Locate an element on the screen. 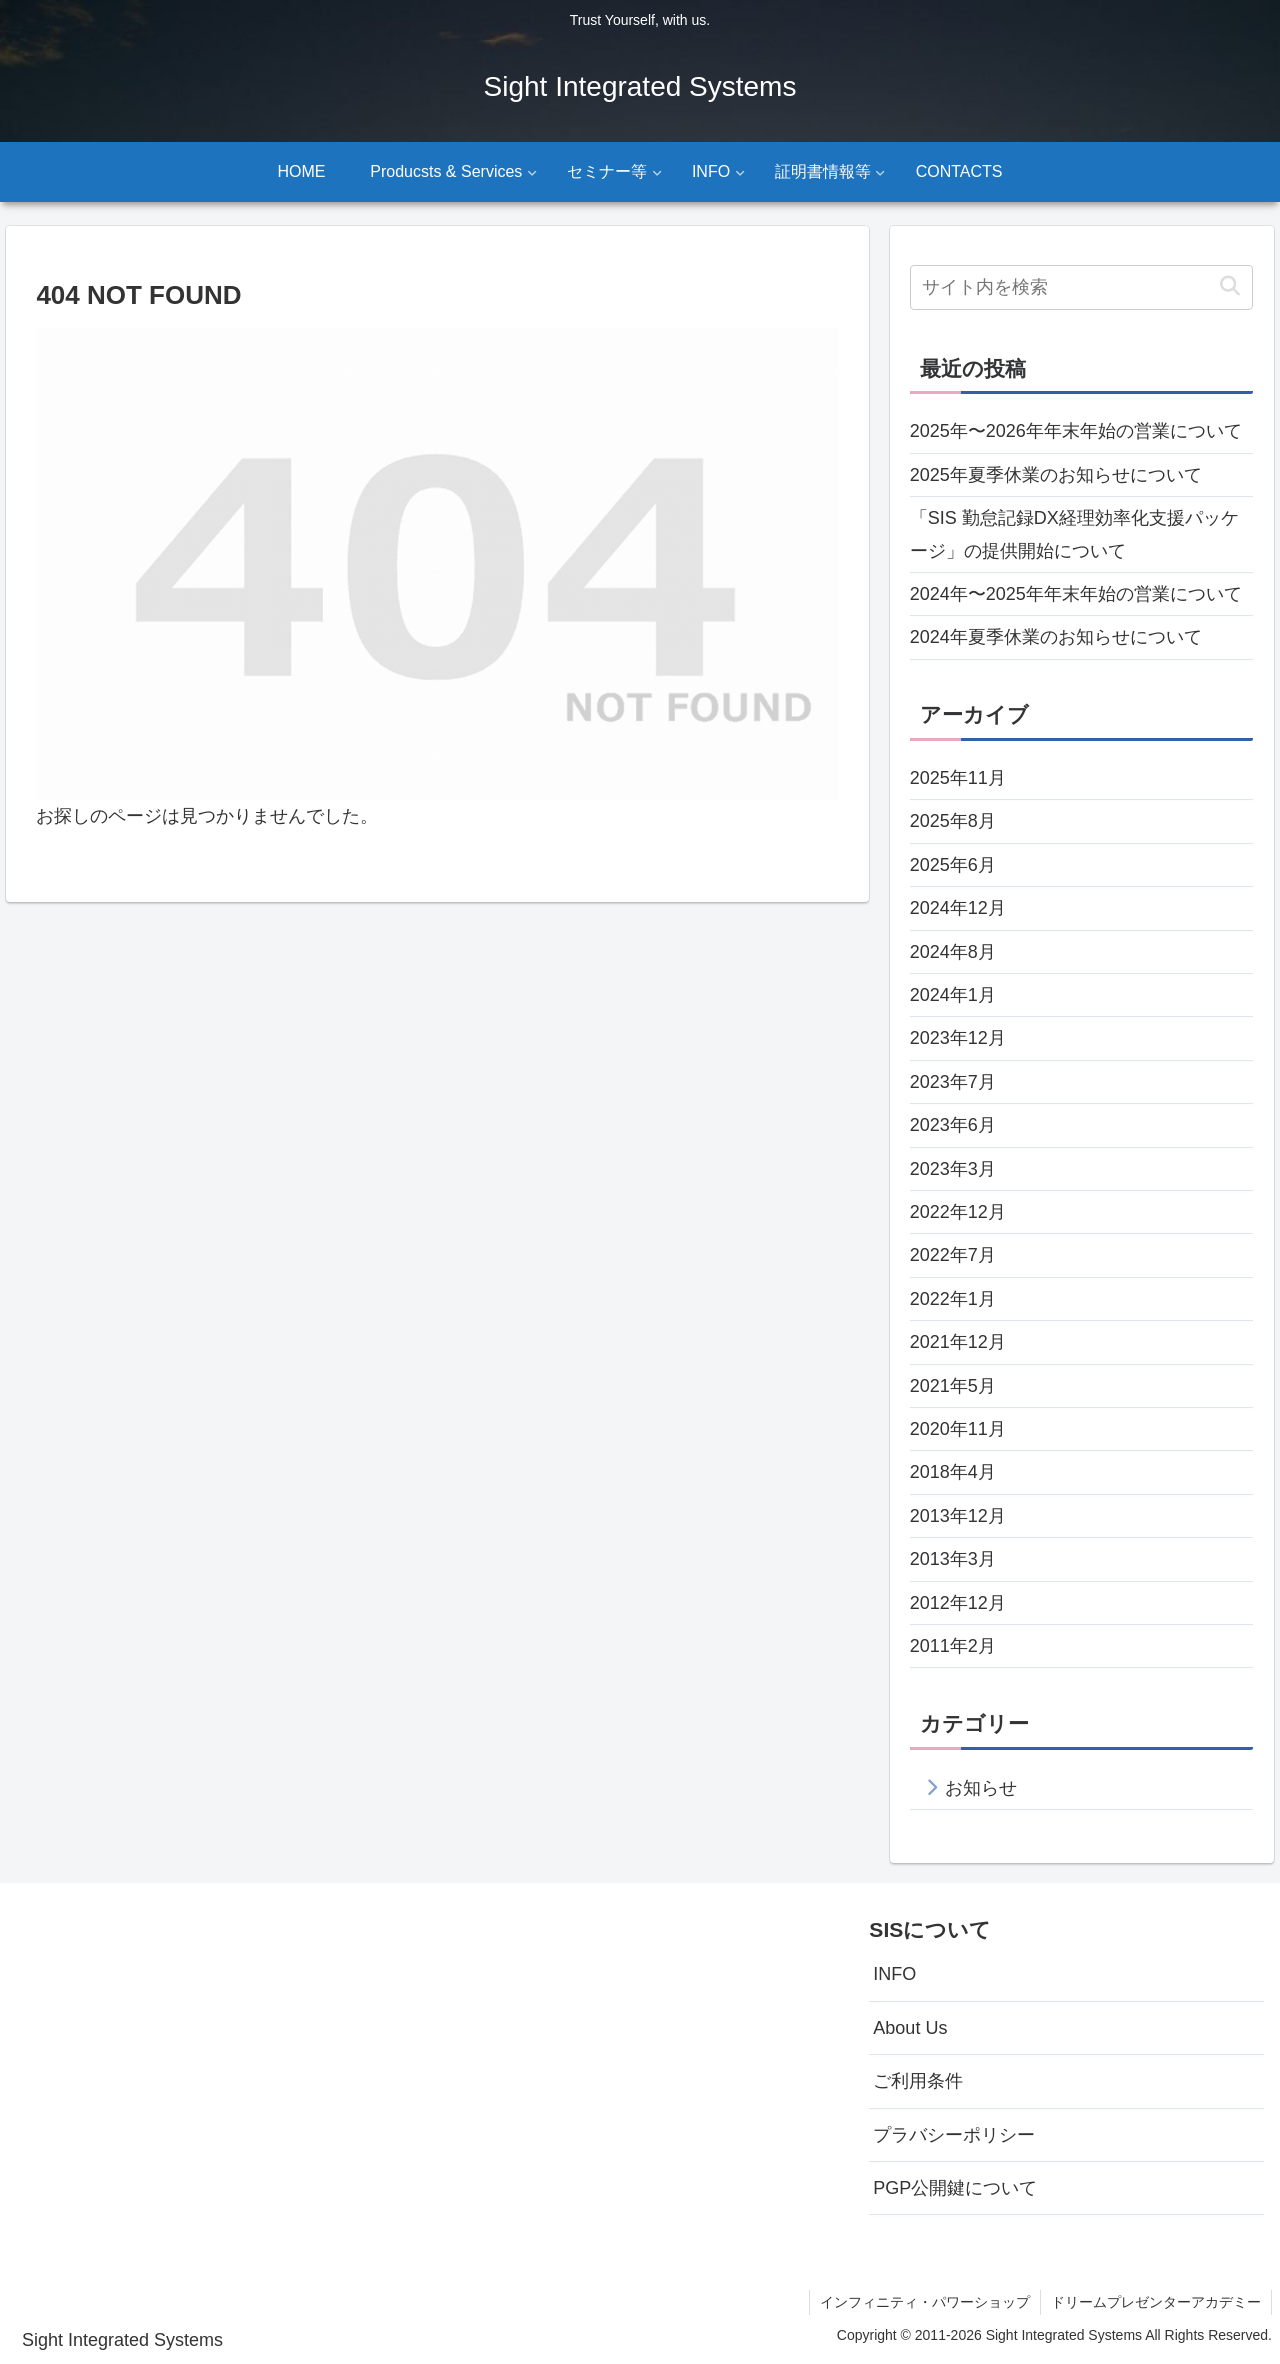 Image resolution: width=1280 pixels, height=2364 pixels. [input] is located at coordinates (1082, 287).